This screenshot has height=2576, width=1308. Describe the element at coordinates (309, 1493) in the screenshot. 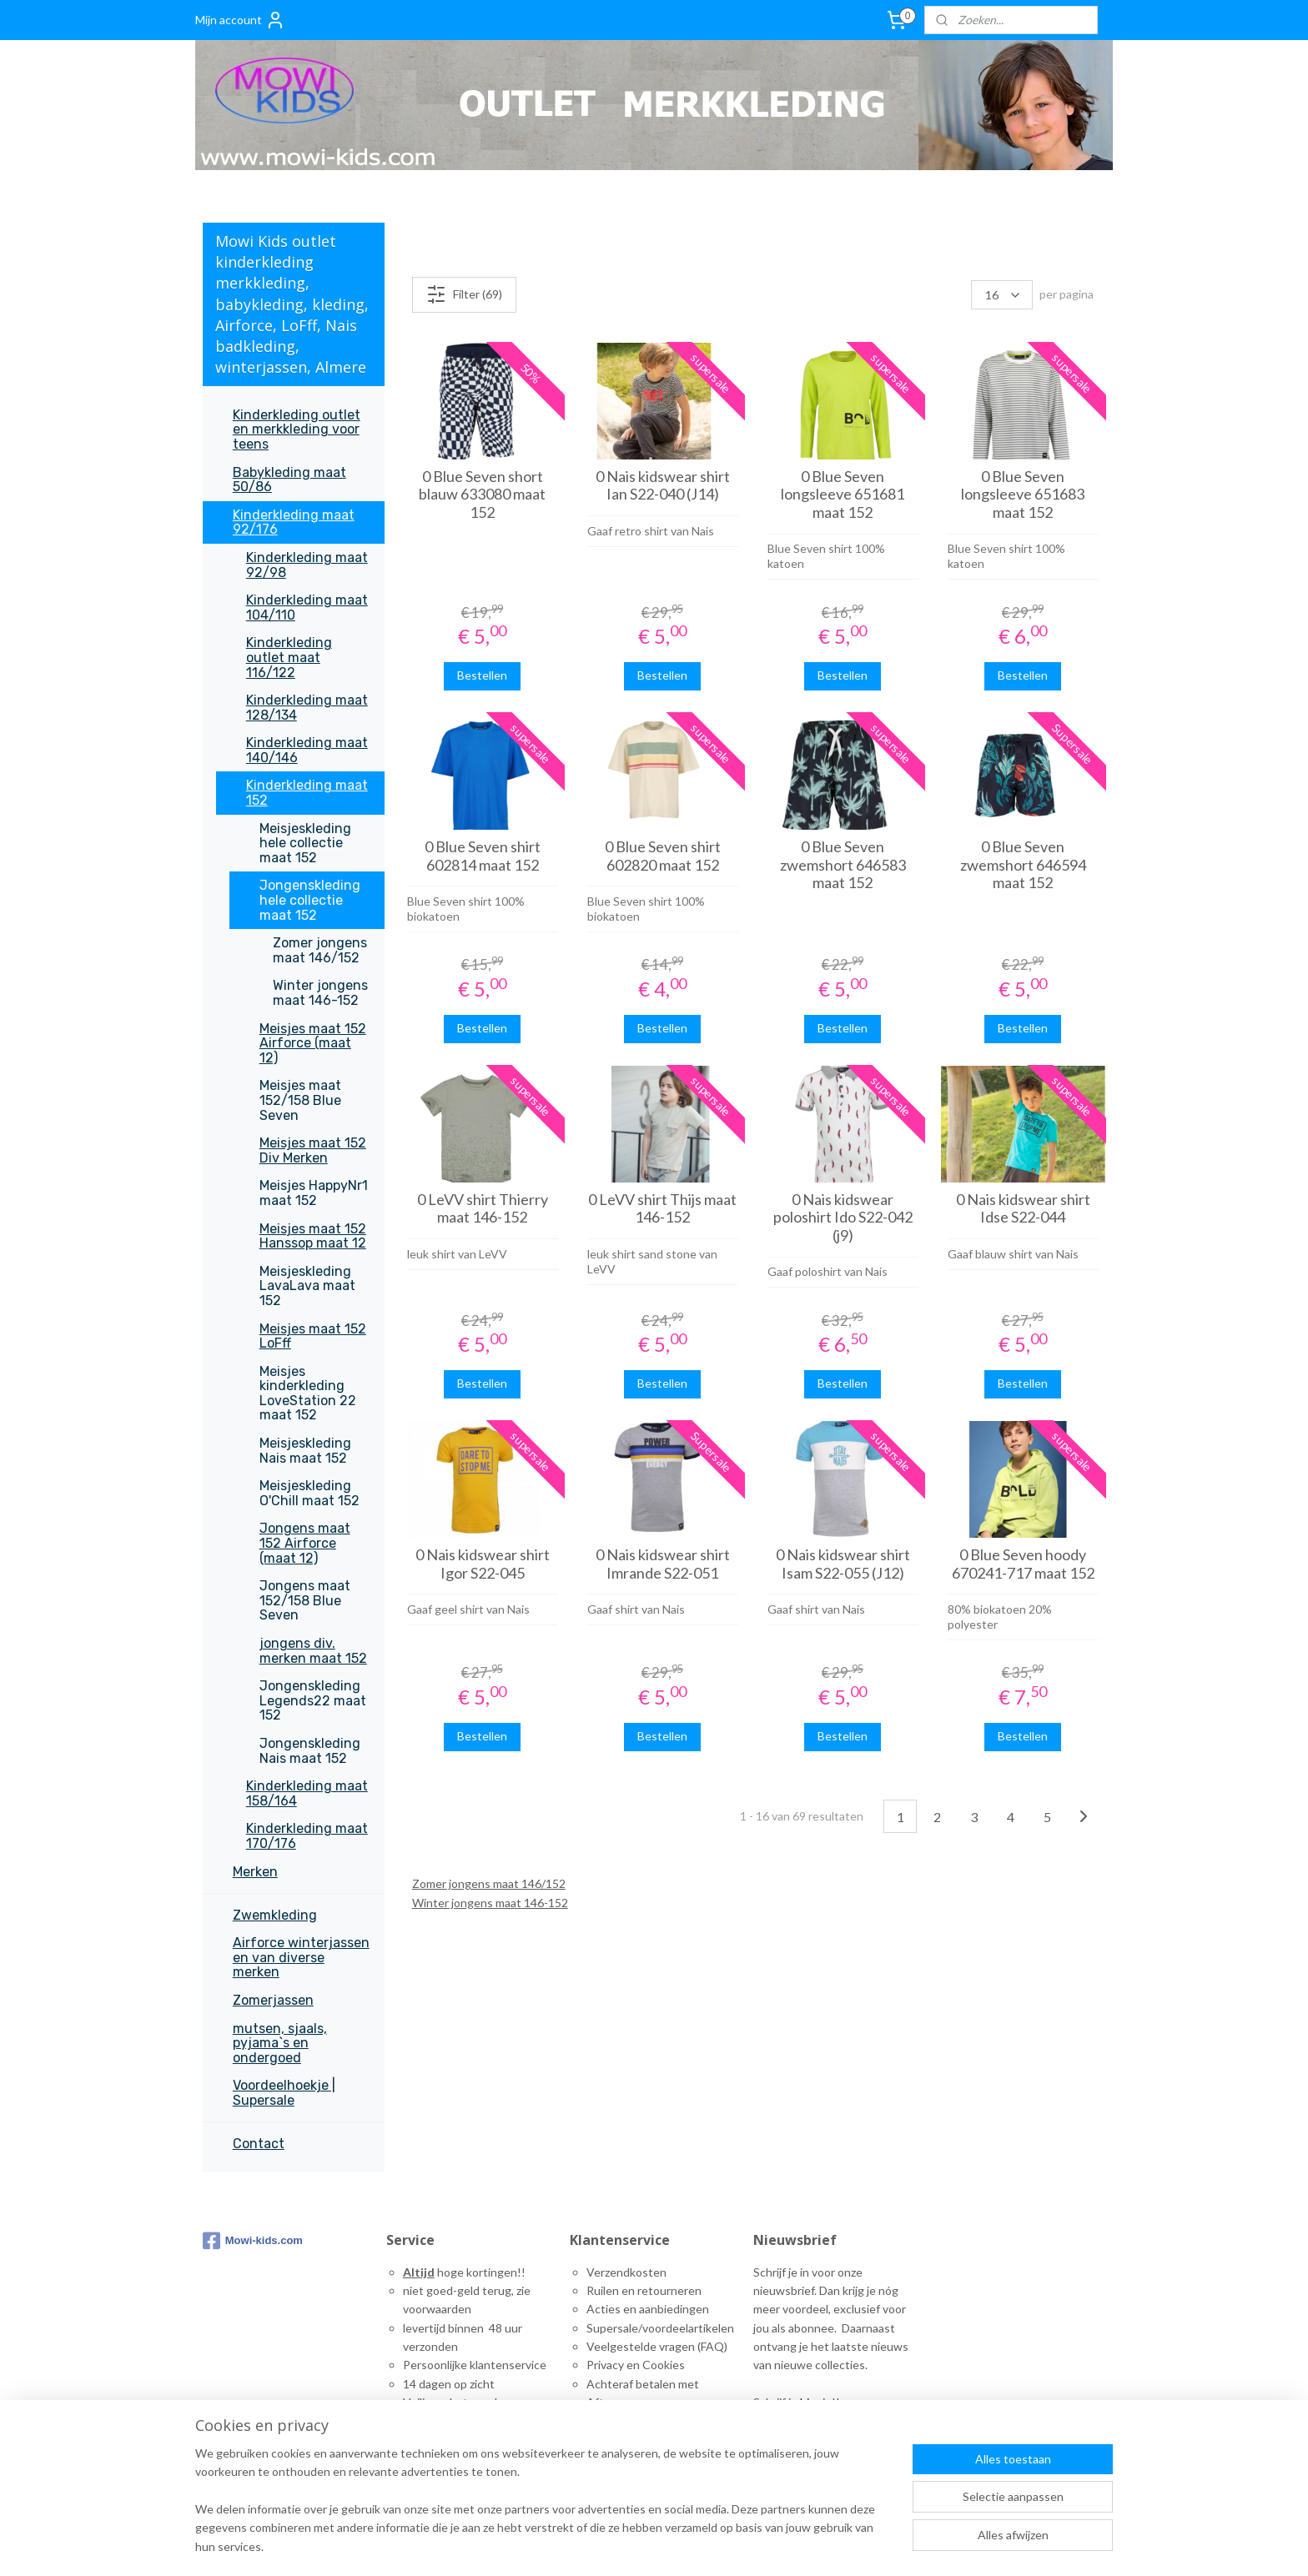

I see `Meisjeskleding O'Chill maat 152` at that location.